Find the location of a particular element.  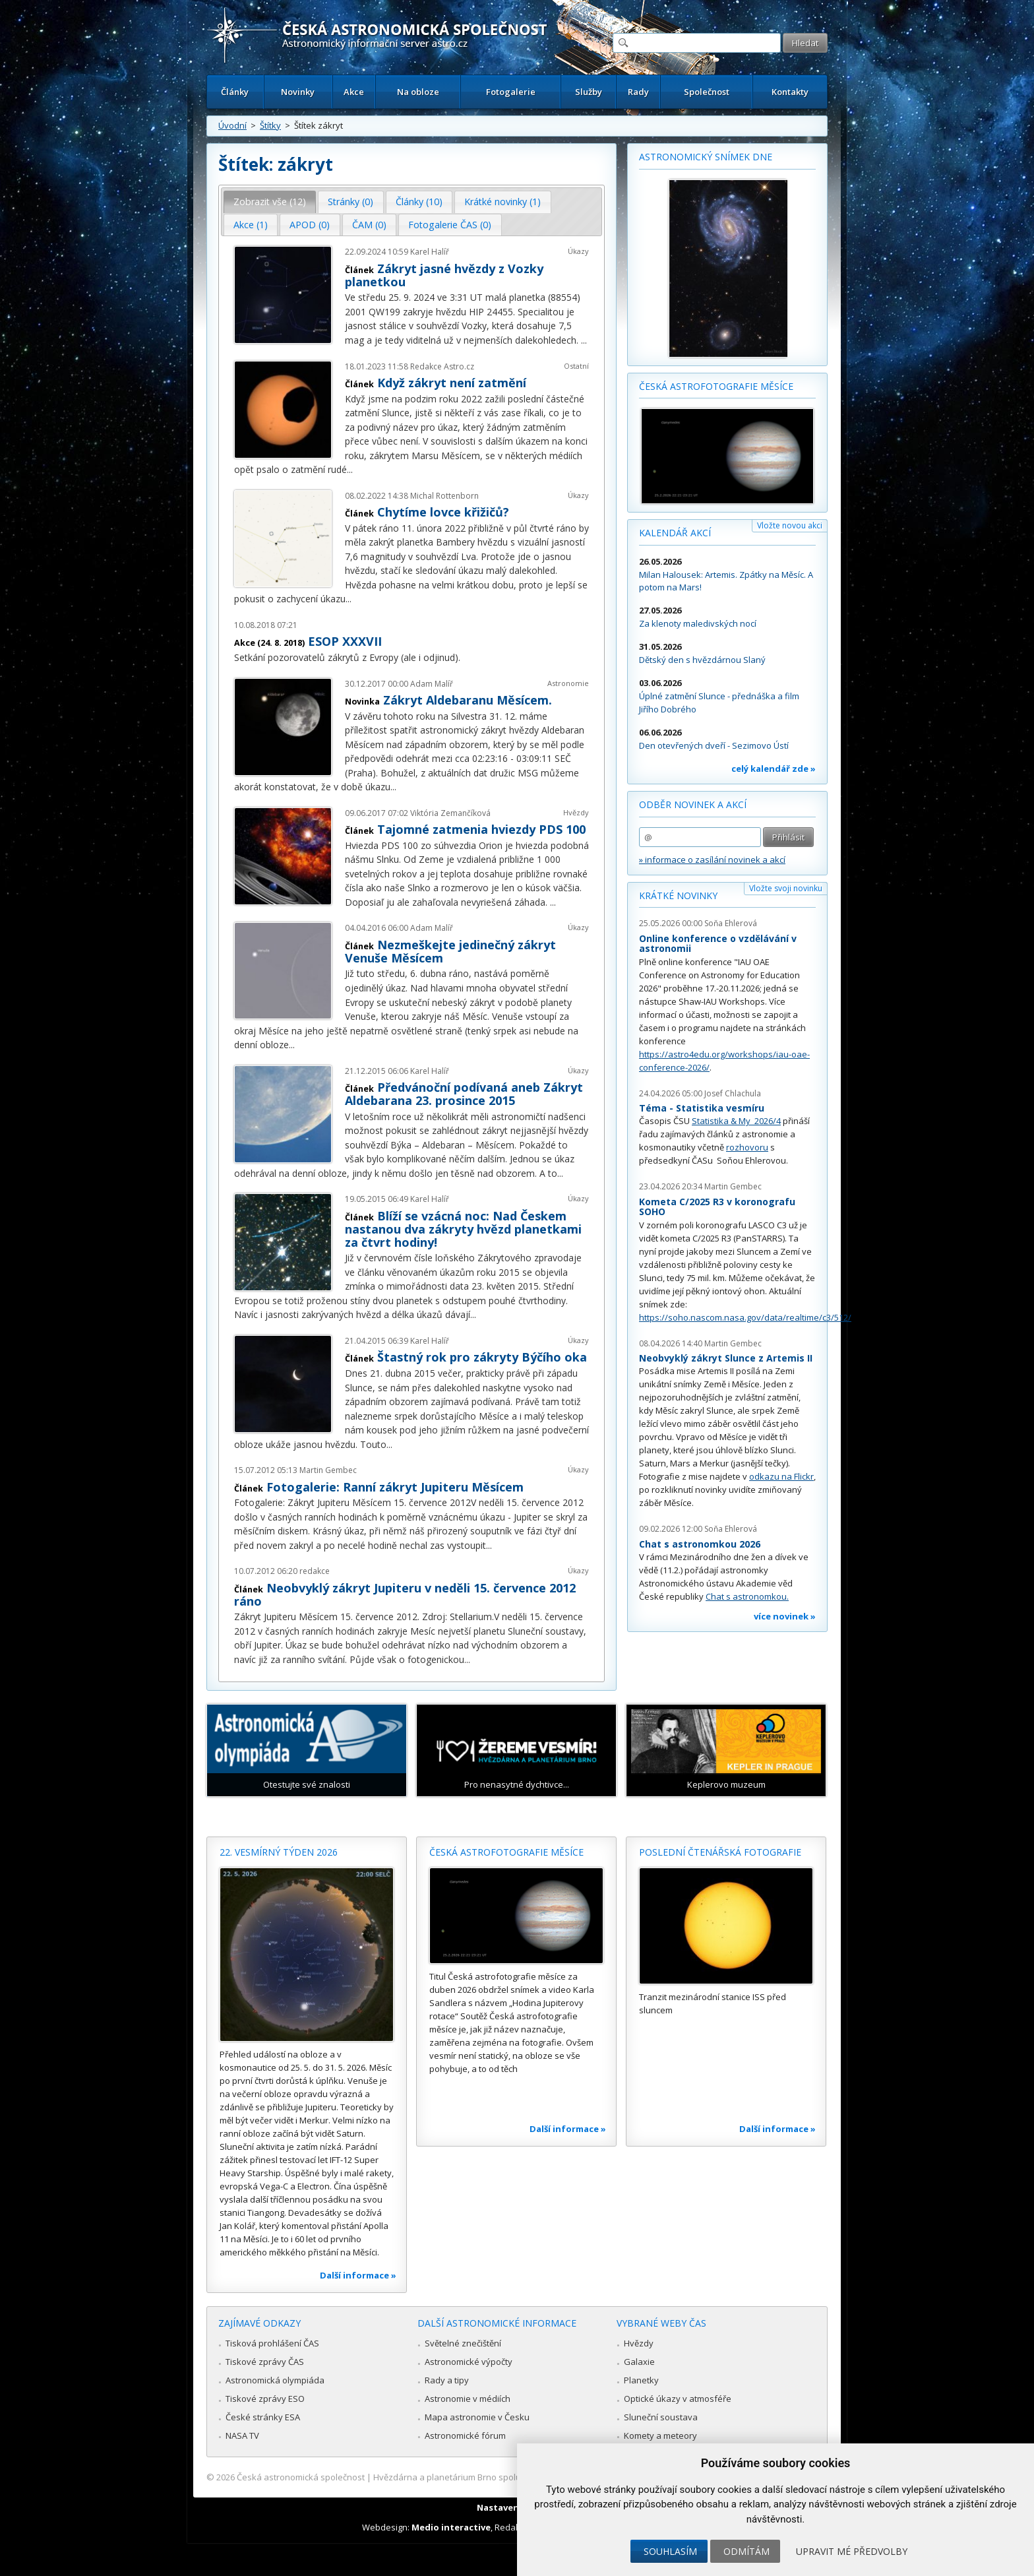

Zákryt jasné hvězdy z Vozky planetkou is located at coordinates (444, 275).